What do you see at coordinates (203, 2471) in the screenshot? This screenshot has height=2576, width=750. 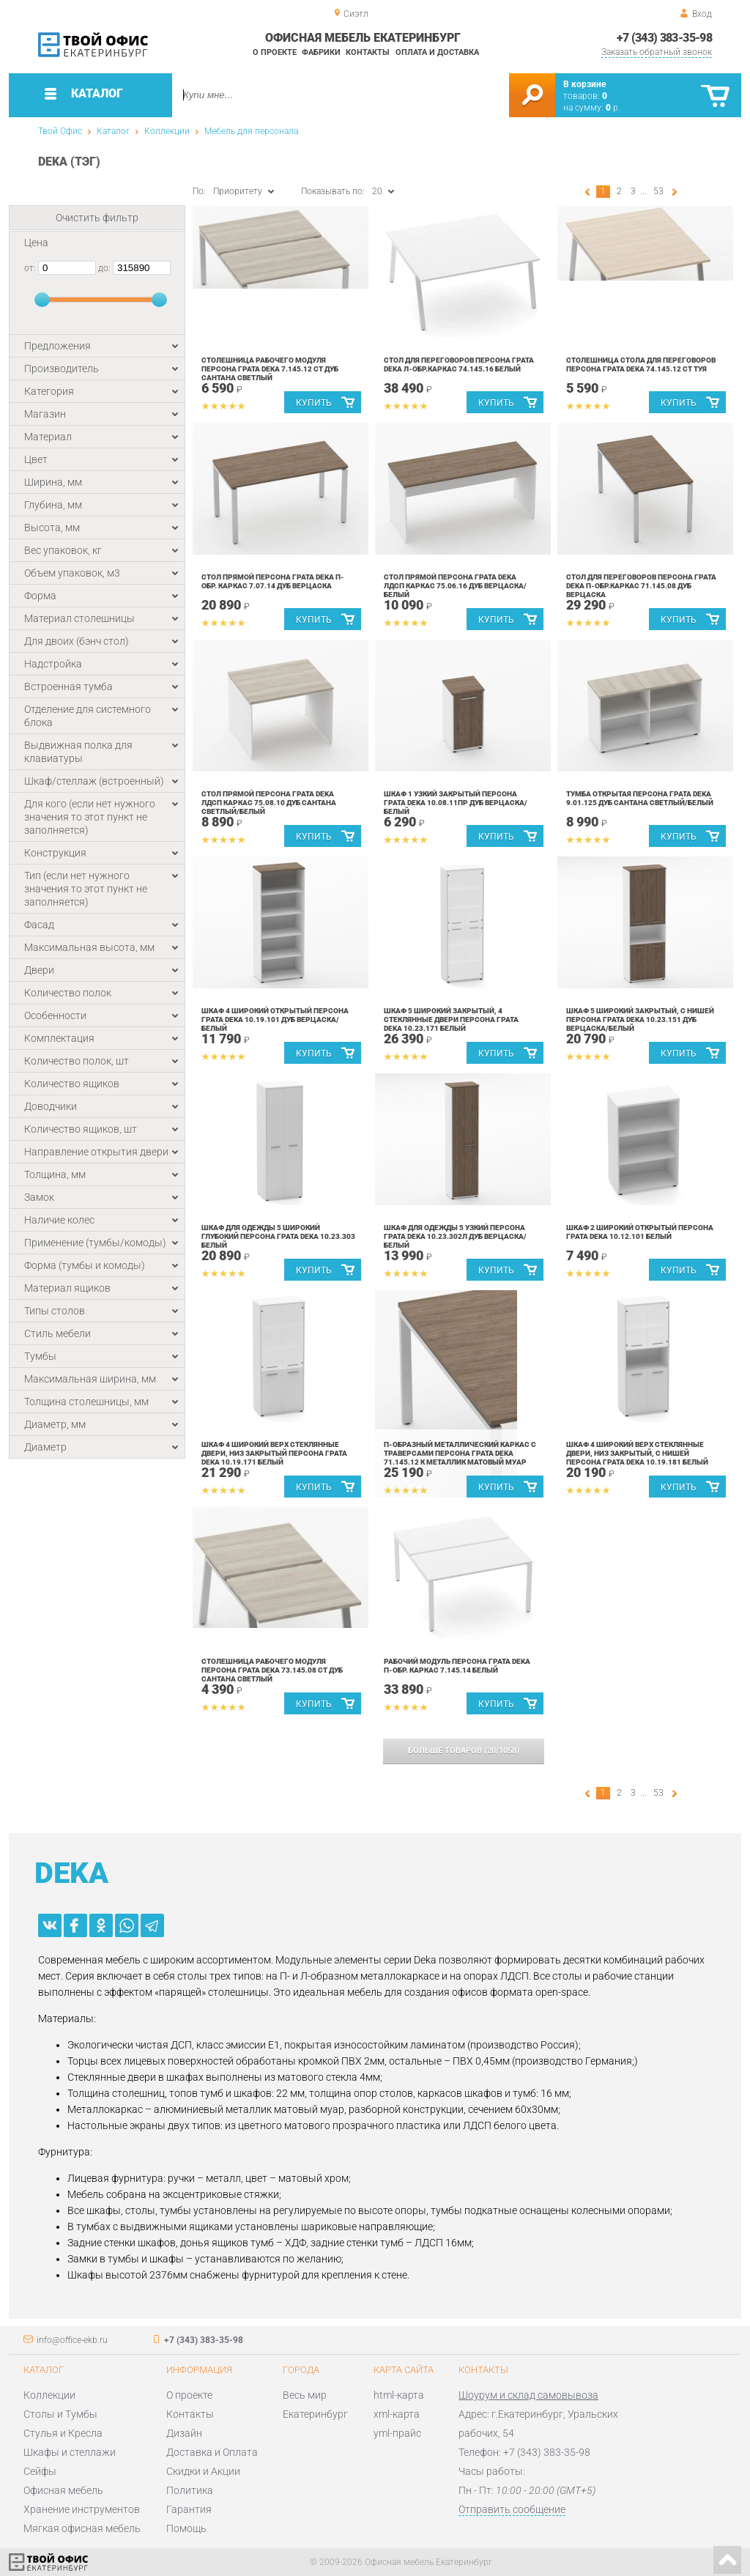 I see `Скидки и Акции` at bounding box center [203, 2471].